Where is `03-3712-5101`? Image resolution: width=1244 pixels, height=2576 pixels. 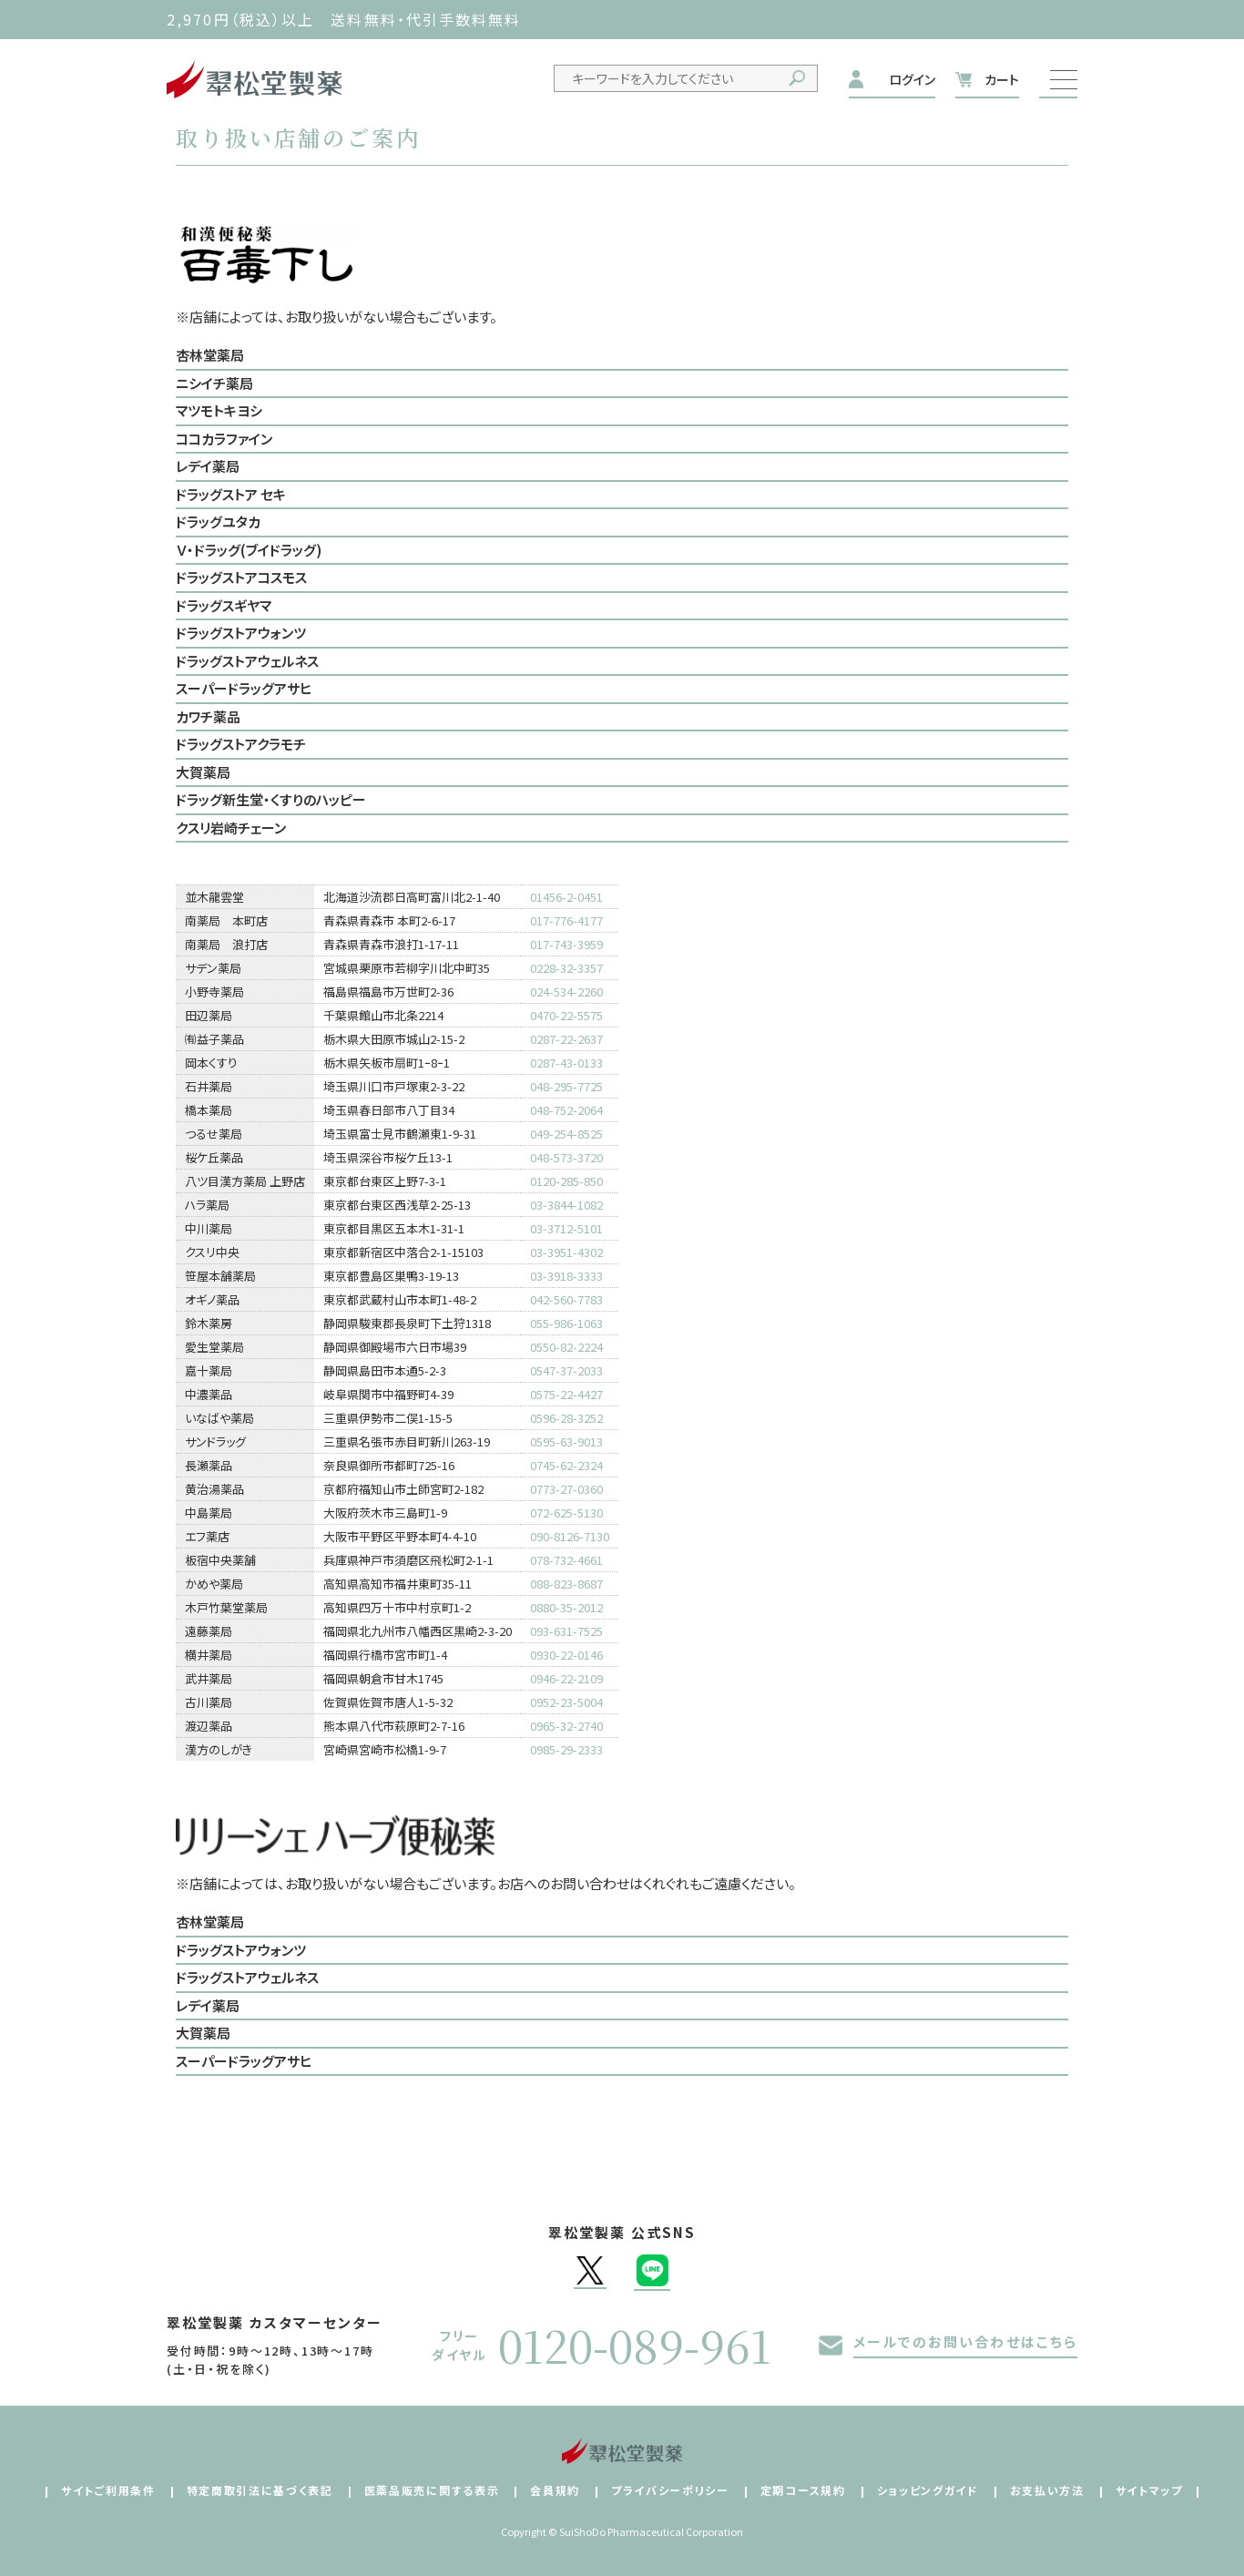
03-3712-5101 is located at coordinates (566, 1228).